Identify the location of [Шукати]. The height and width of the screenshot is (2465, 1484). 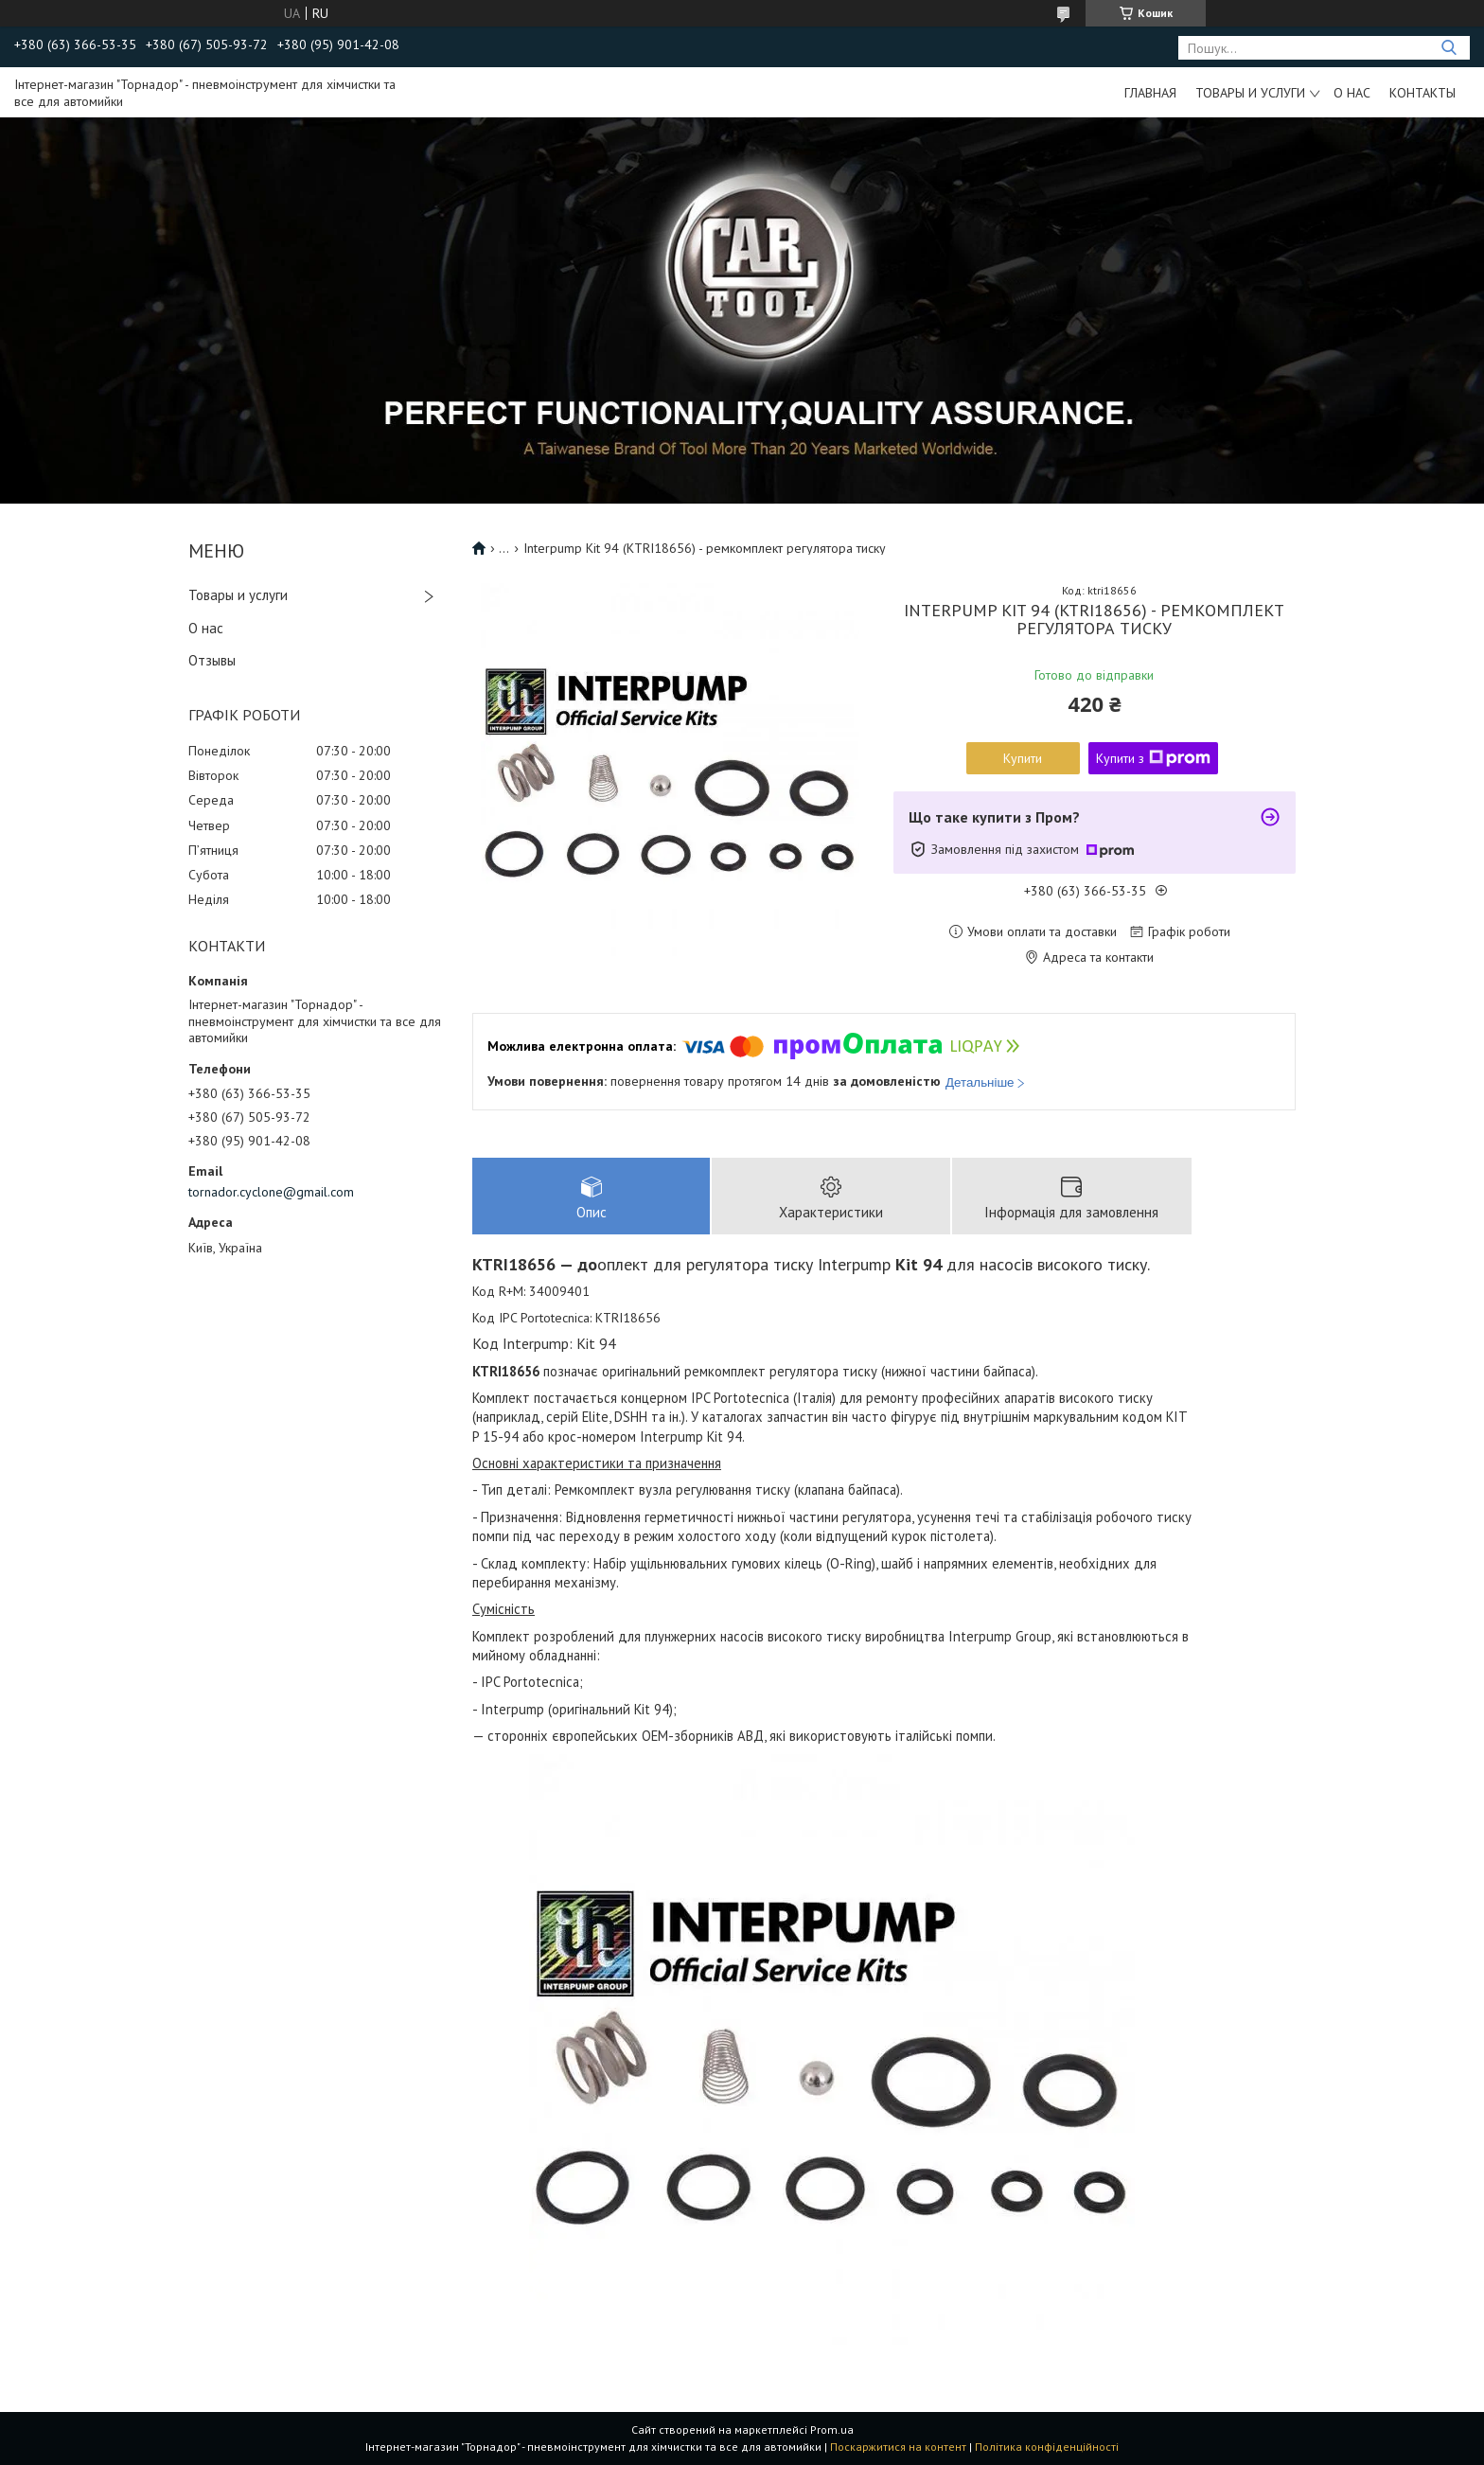
(1448, 48).